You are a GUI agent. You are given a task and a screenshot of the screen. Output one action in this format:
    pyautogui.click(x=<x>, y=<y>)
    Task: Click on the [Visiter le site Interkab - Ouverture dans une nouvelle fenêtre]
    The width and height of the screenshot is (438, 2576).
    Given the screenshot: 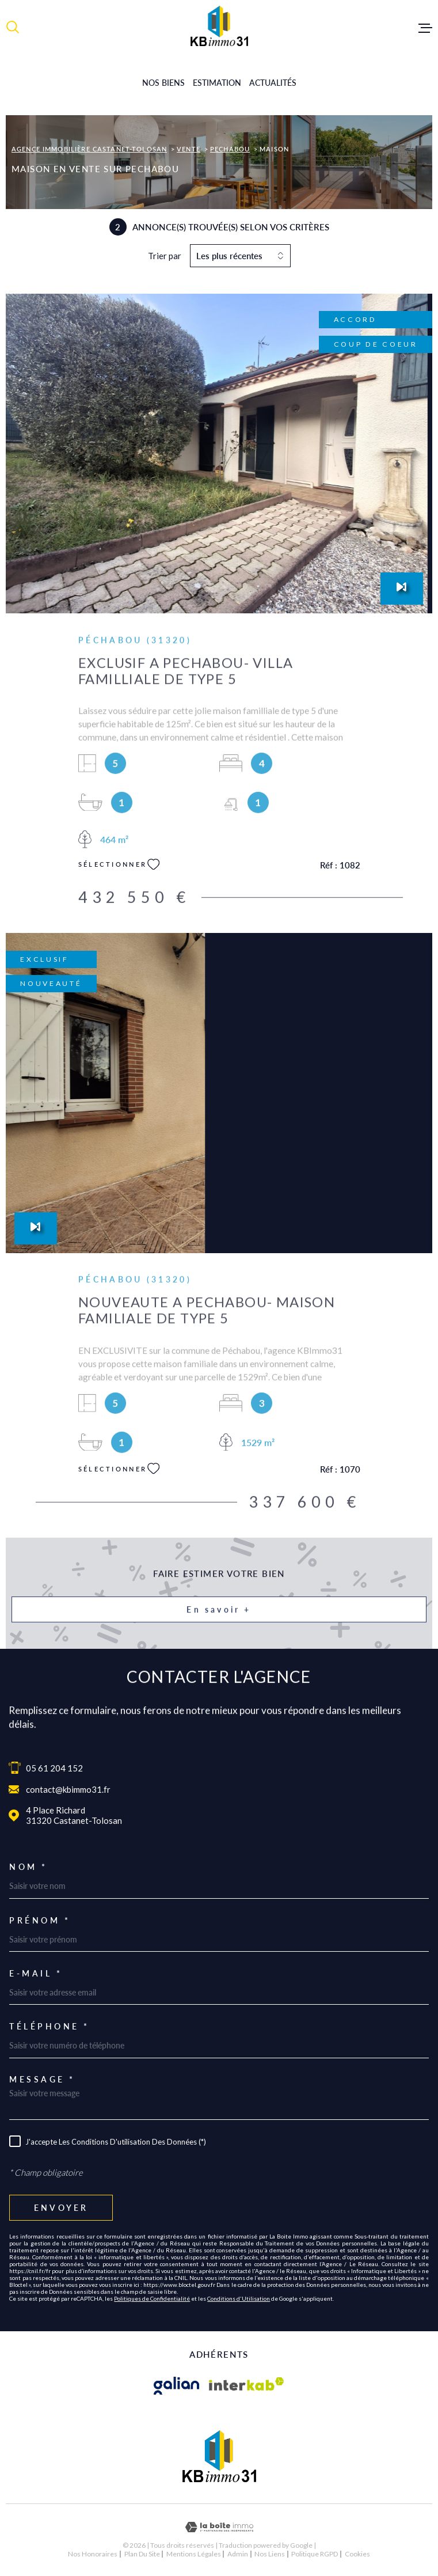 What is the action you would take?
    pyautogui.click(x=246, y=2386)
    